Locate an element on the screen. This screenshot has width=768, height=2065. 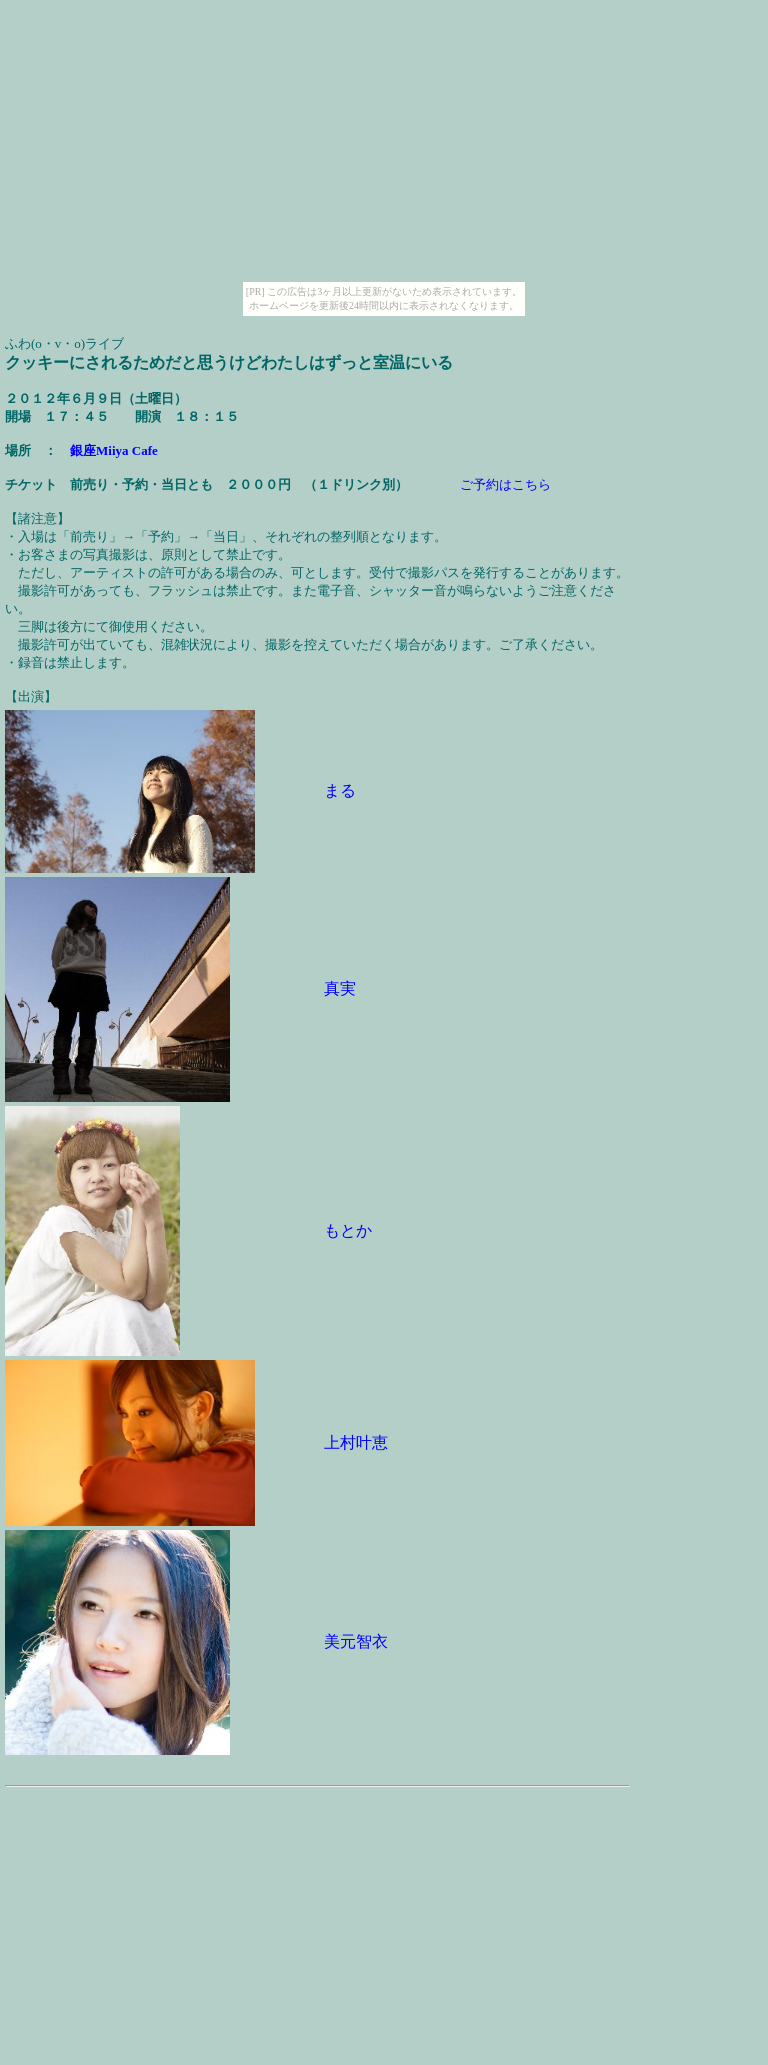
まる is located at coordinates (340, 790).